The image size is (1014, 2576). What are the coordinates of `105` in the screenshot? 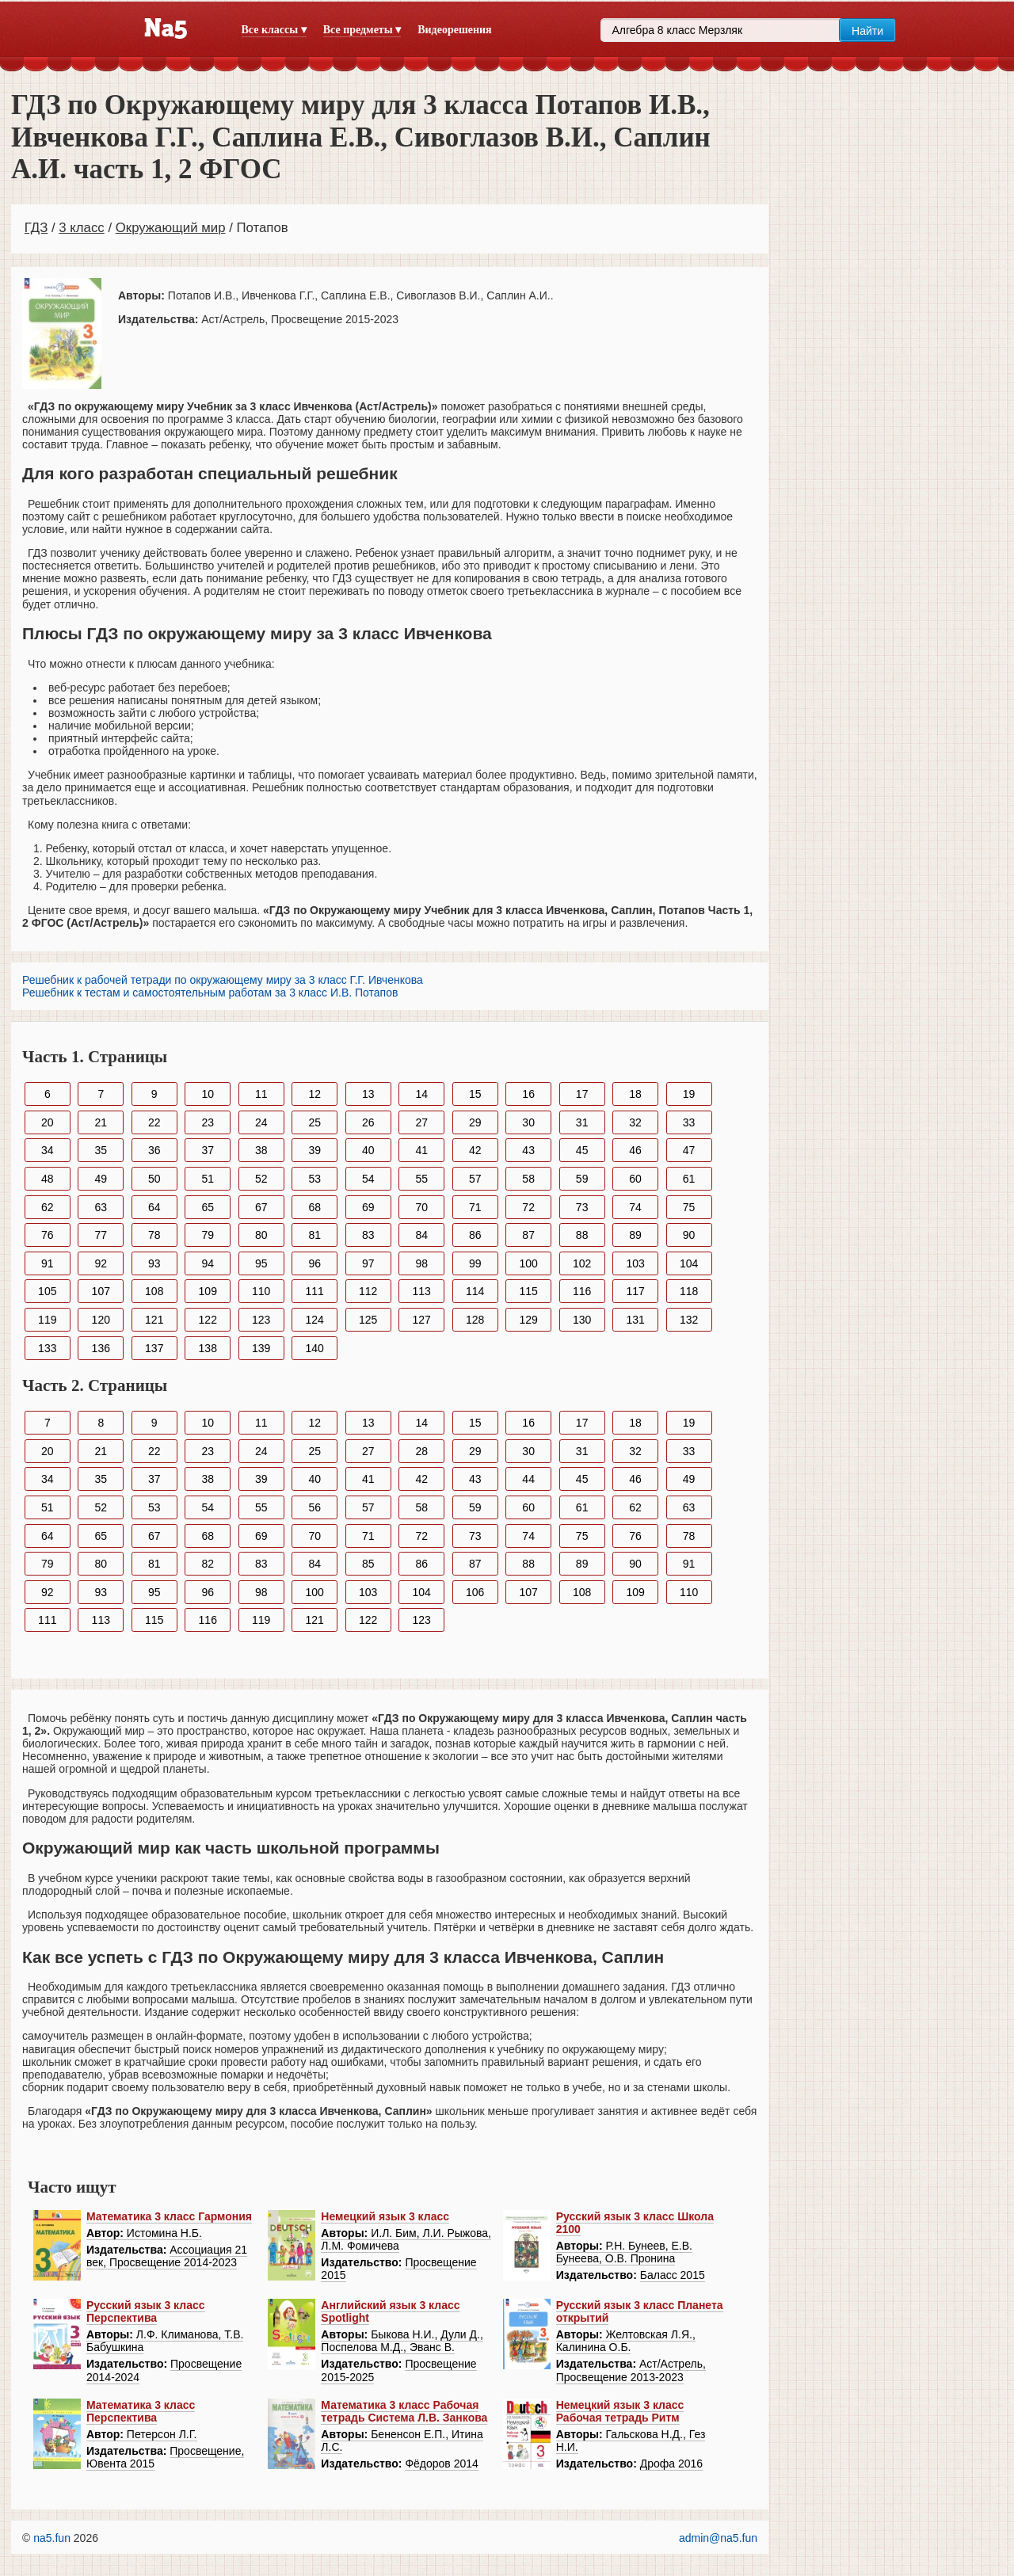 It's located at (47, 1291).